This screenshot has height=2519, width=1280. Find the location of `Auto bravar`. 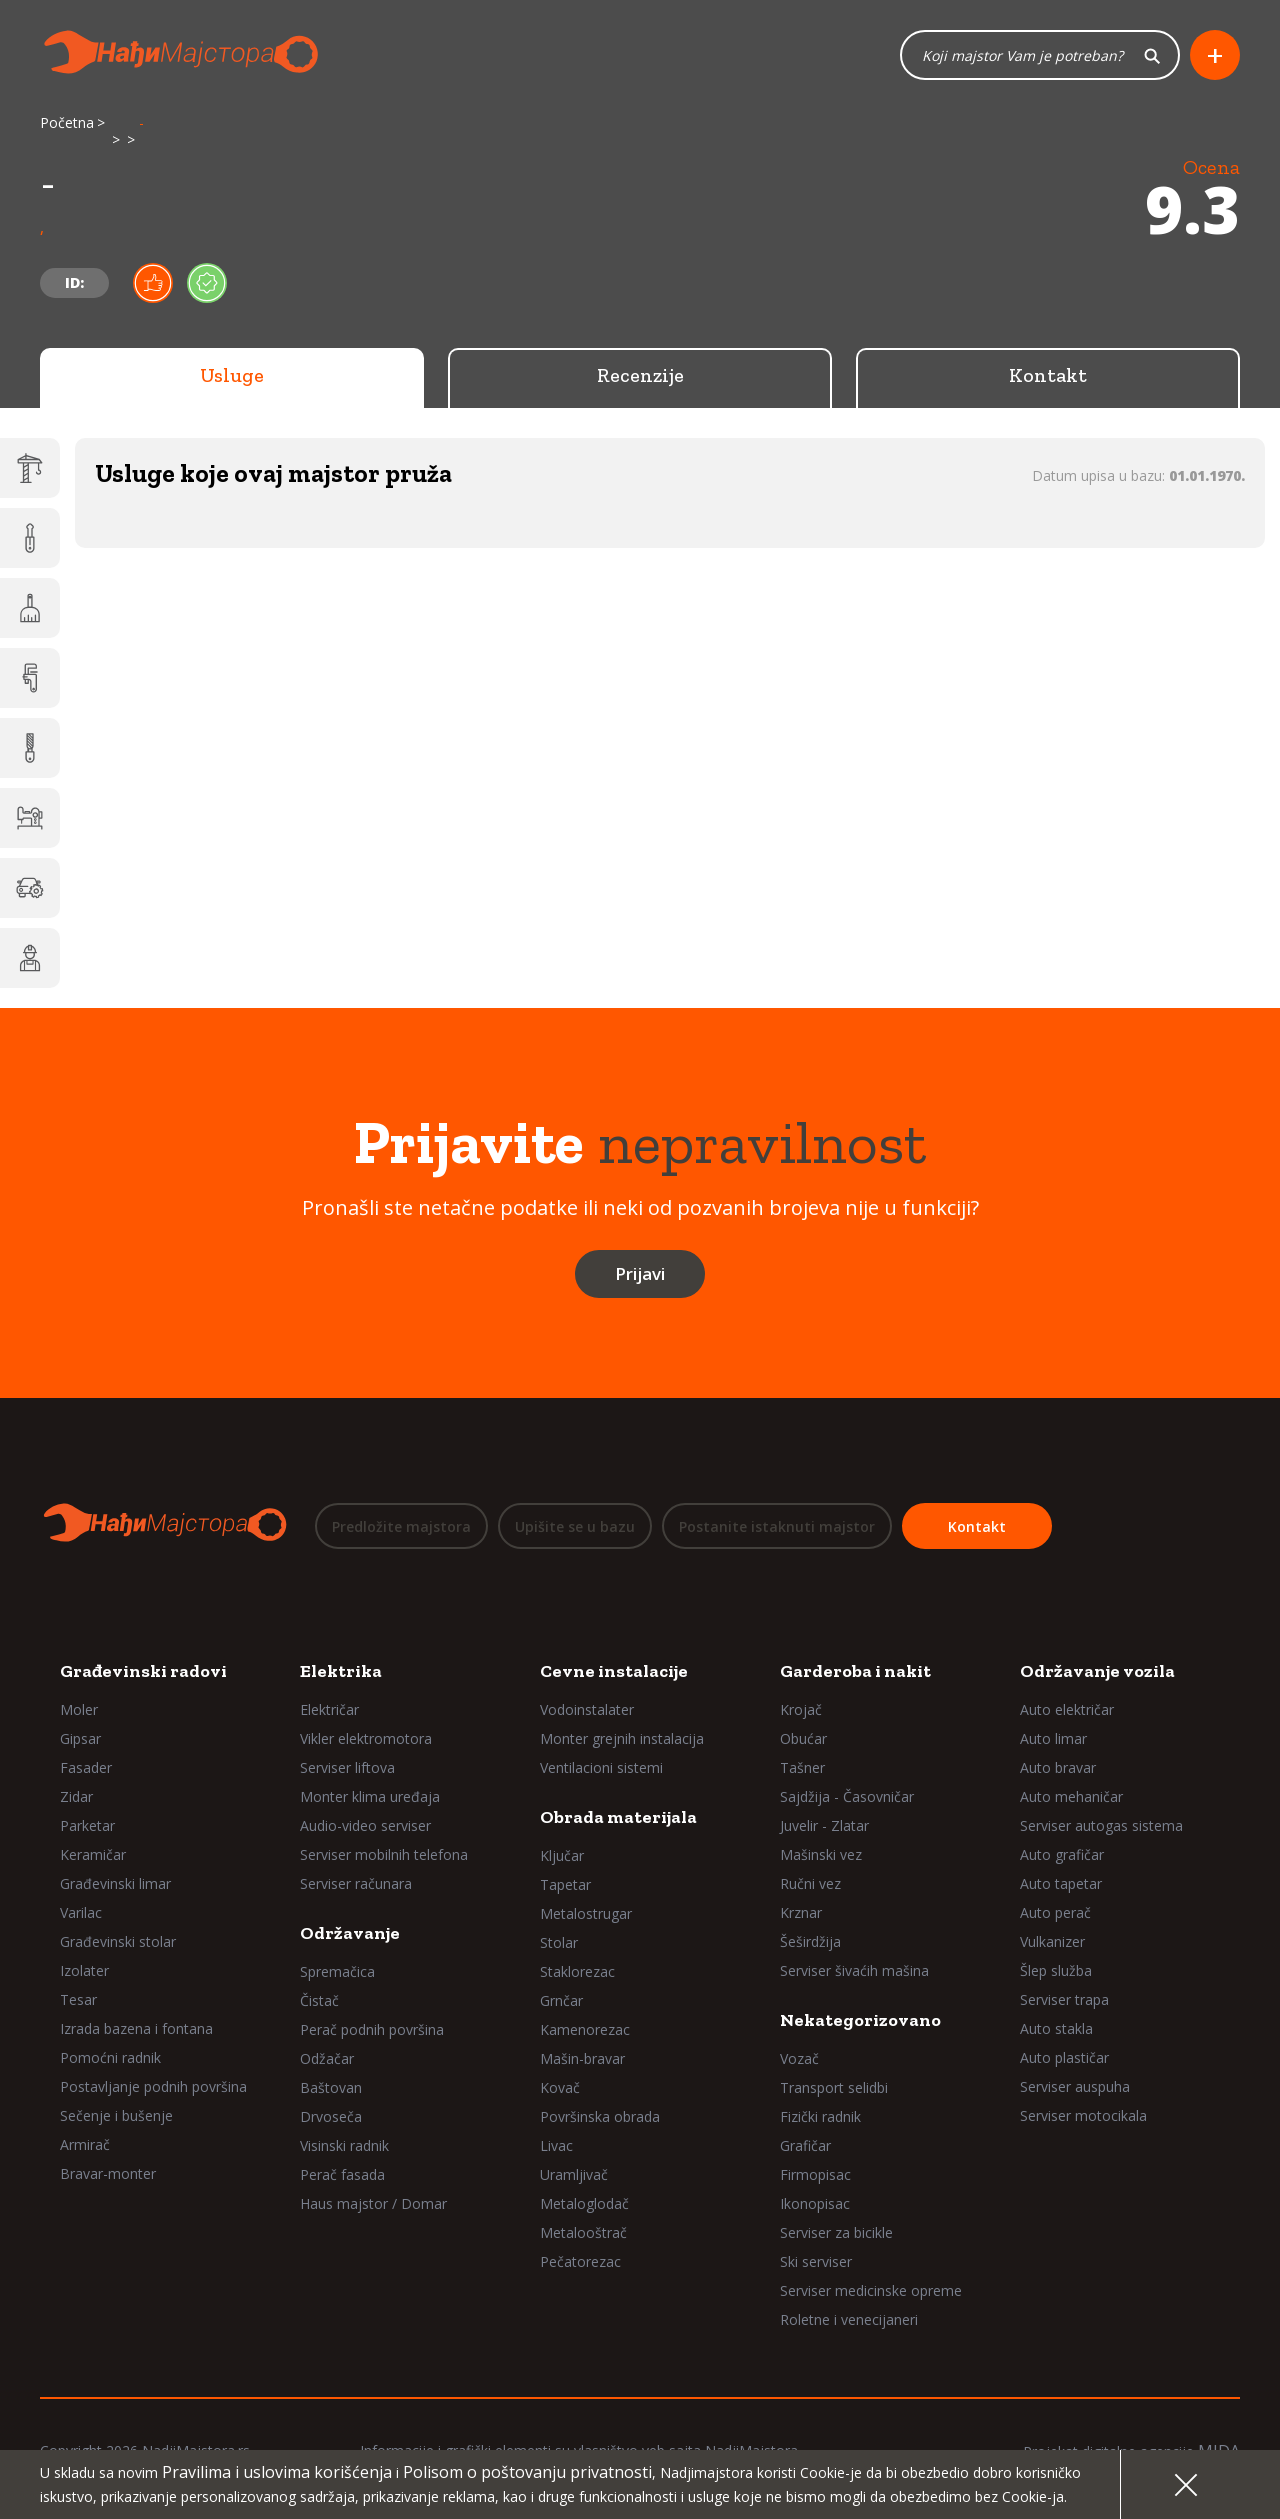

Auto bravar is located at coordinates (1058, 1767).